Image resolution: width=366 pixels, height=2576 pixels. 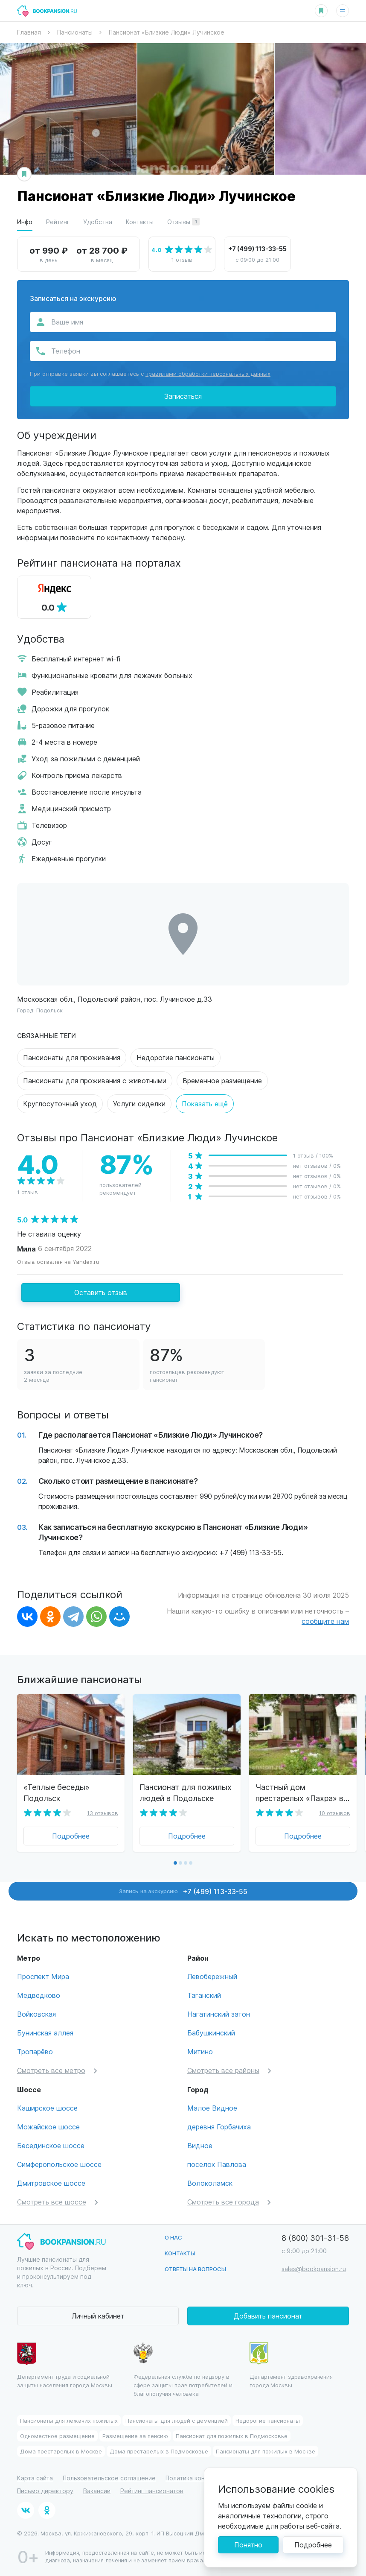 What do you see at coordinates (24, 222) in the screenshot?
I see `Инфо` at bounding box center [24, 222].